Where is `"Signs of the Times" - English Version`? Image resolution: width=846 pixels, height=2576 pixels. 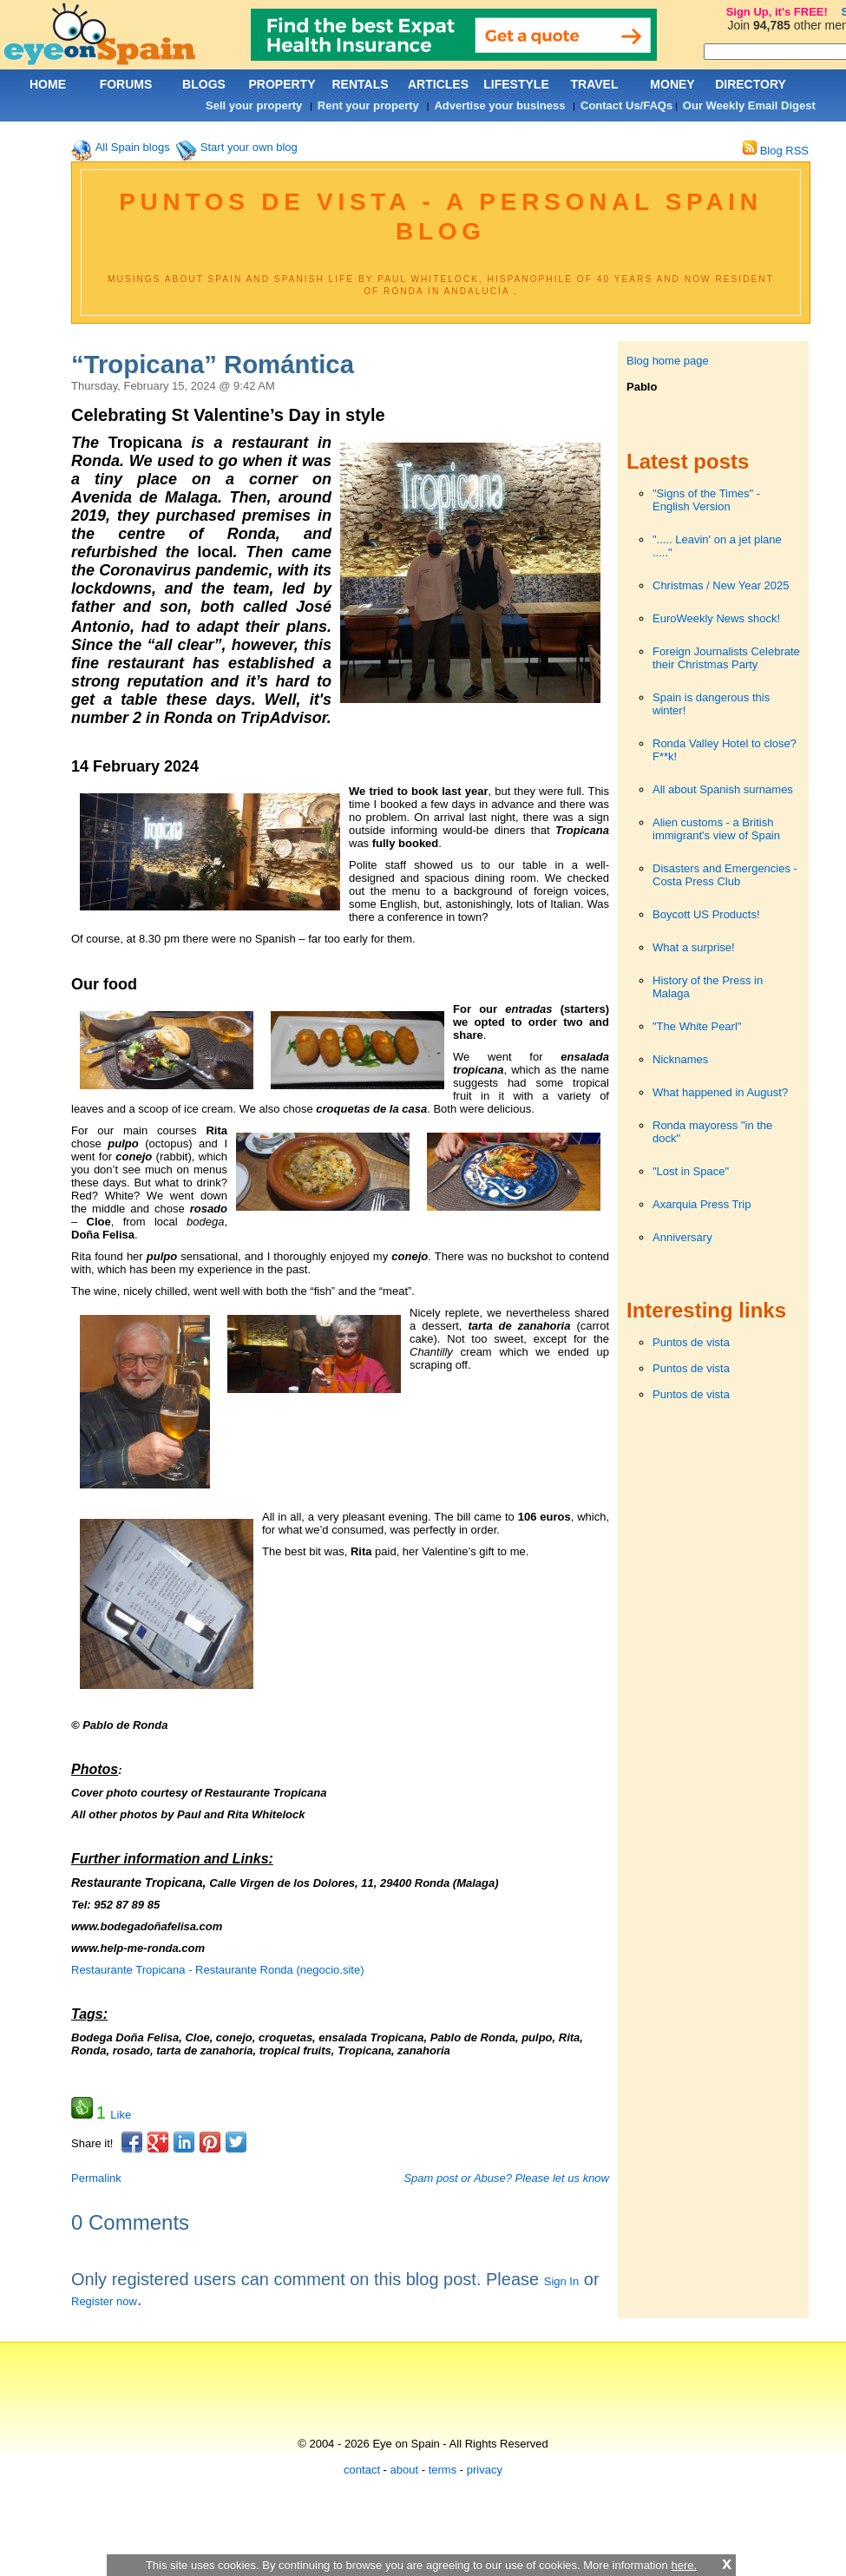 "Signs of the Times" - English Version is located at coordinates (706, 500).